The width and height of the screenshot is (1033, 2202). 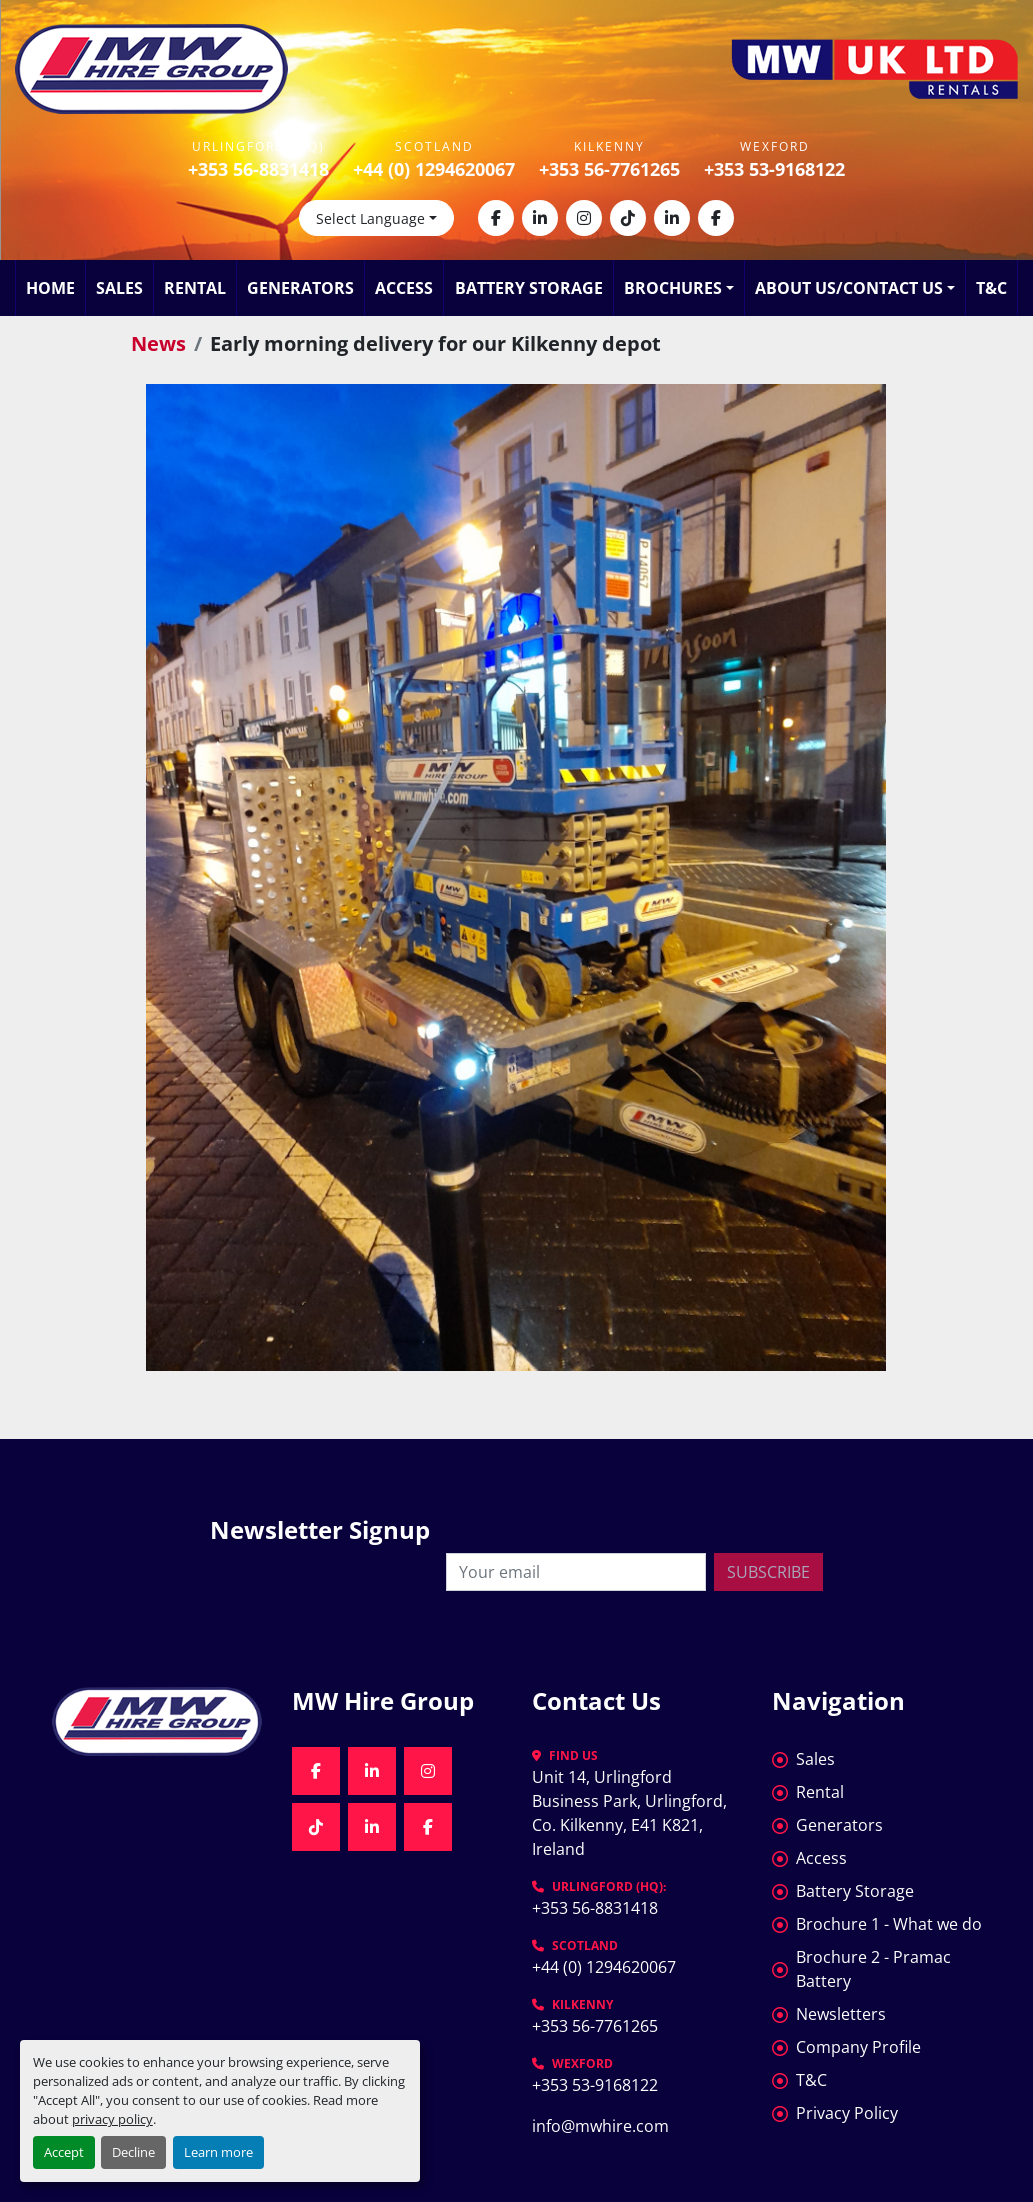 What do you see at coordinates (370, 218) in the screenshot?
I see `Select Language` at bounding box center [370, 218].